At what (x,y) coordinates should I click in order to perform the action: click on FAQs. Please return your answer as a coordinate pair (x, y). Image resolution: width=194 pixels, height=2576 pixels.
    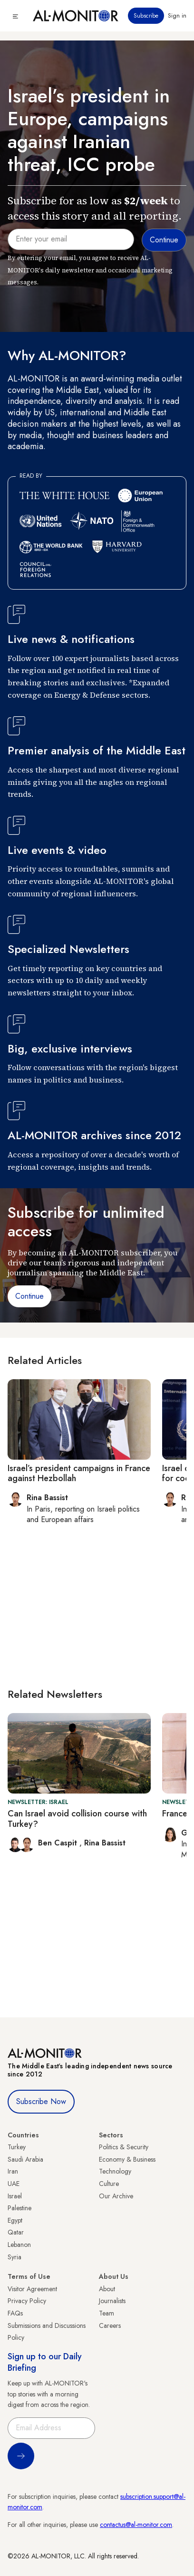
    Looking at the image, I should click on (15, 2313).